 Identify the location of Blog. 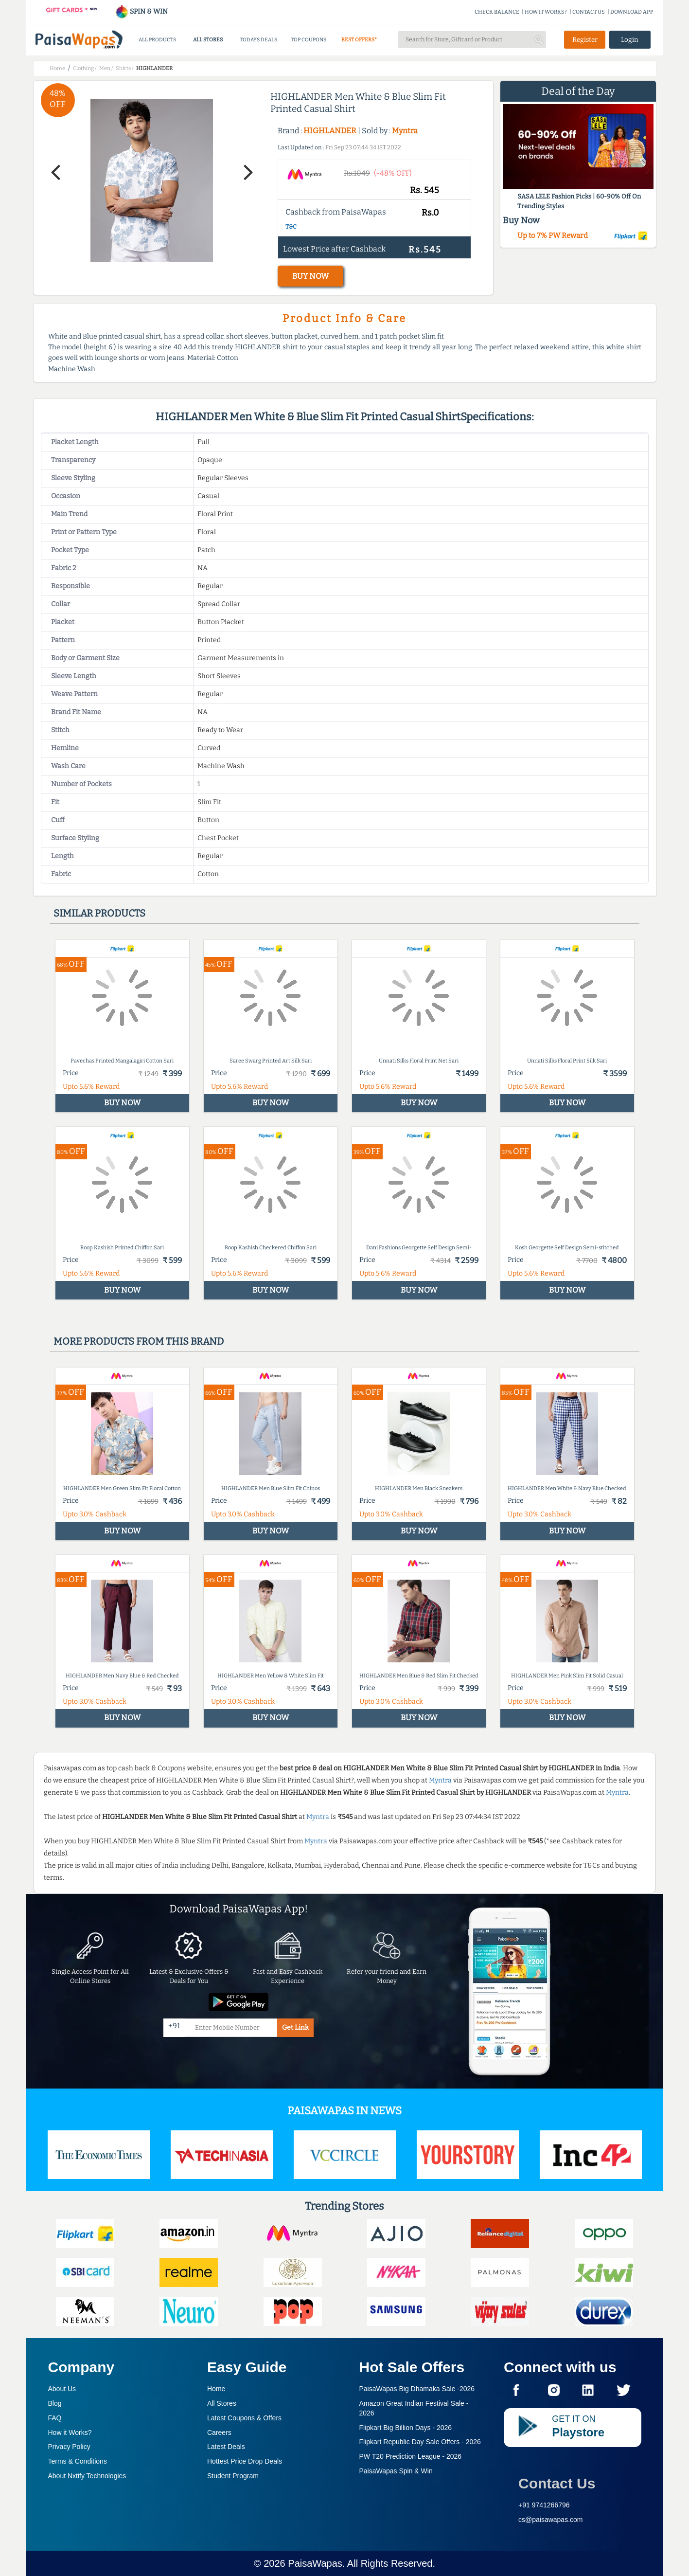
(55, 2403).